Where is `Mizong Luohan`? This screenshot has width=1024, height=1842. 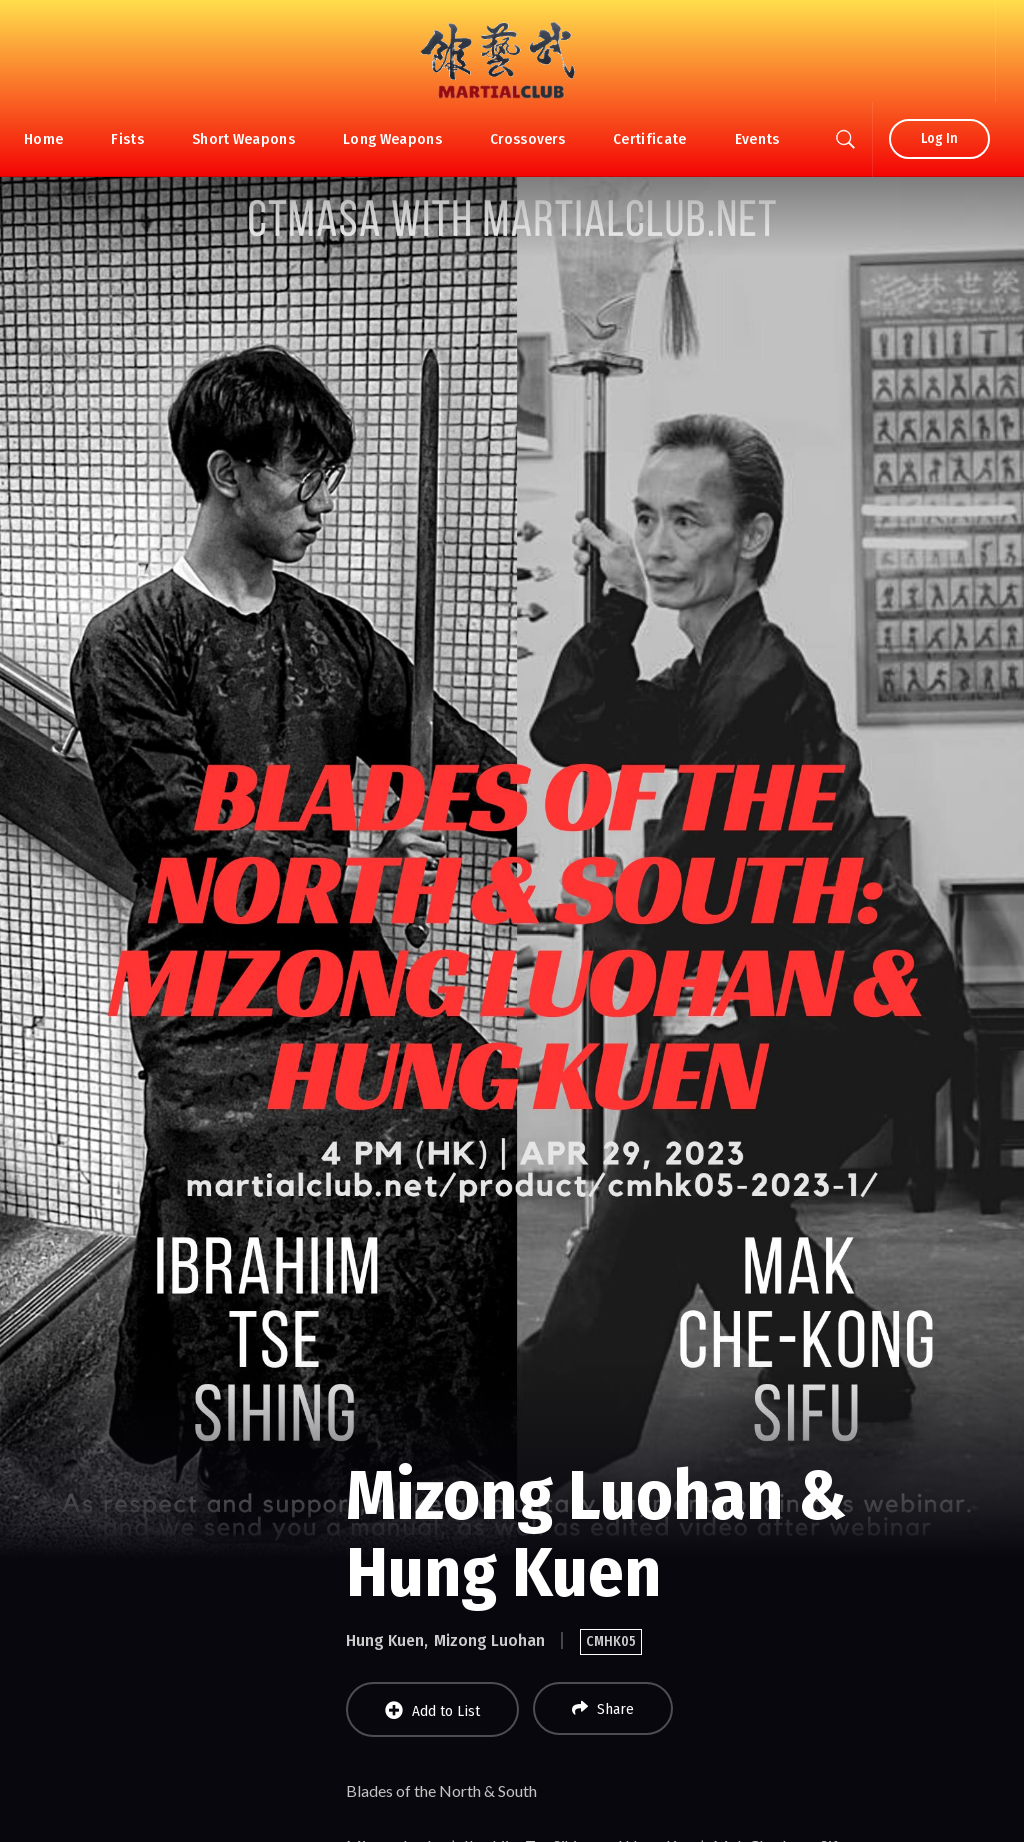
Mizong Luohan is located at coordinates (489, 1640).